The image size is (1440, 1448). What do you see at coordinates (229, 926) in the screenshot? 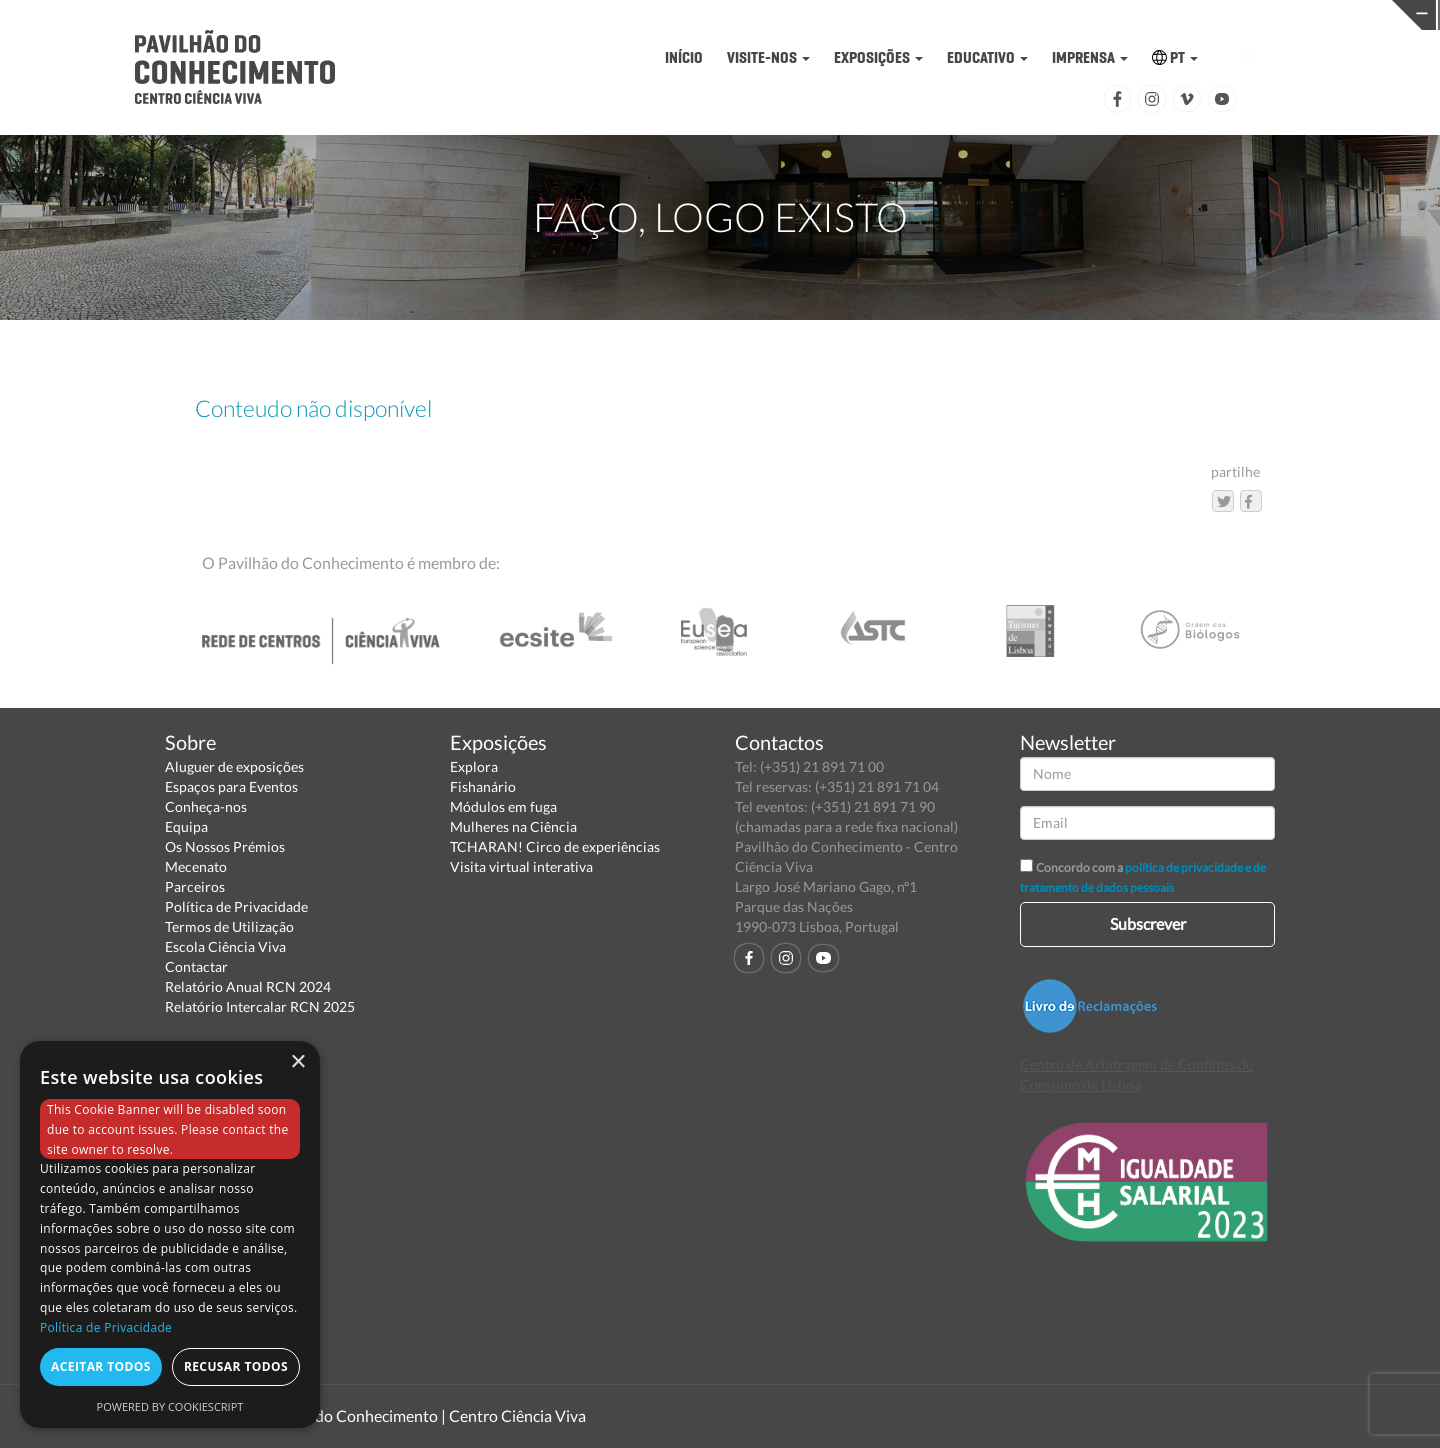
I see `Termos de Utilização` at bounding box center [229, 926].